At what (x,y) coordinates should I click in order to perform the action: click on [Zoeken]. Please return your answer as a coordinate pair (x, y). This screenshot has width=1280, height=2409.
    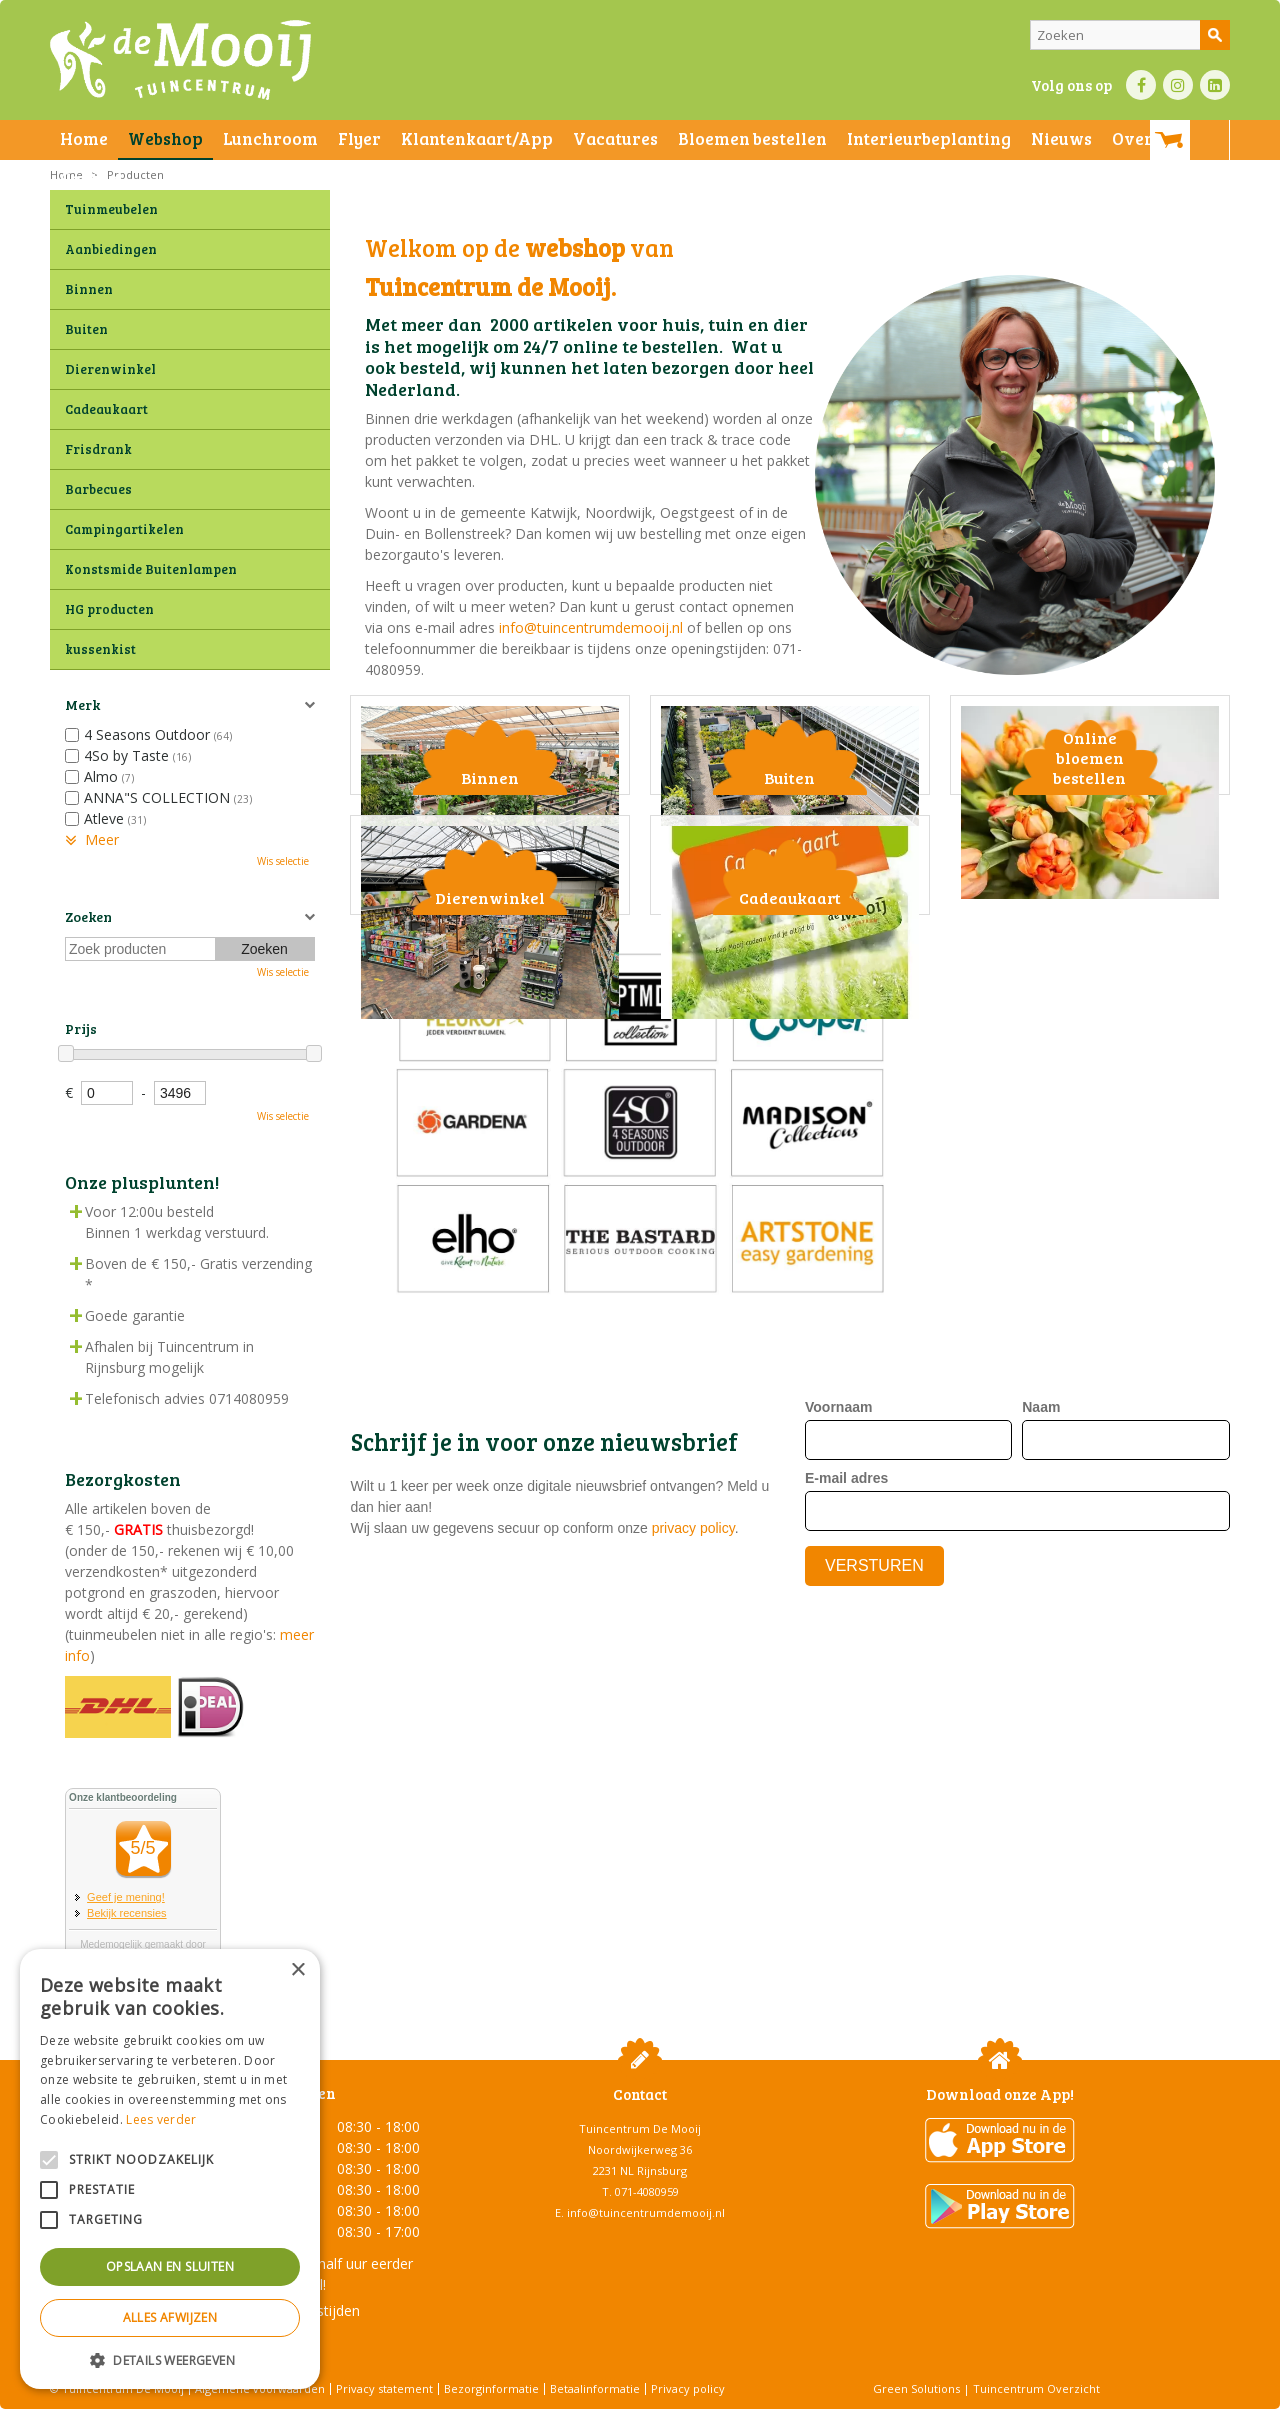
    Looking at the image, I should click on (1130, 35).